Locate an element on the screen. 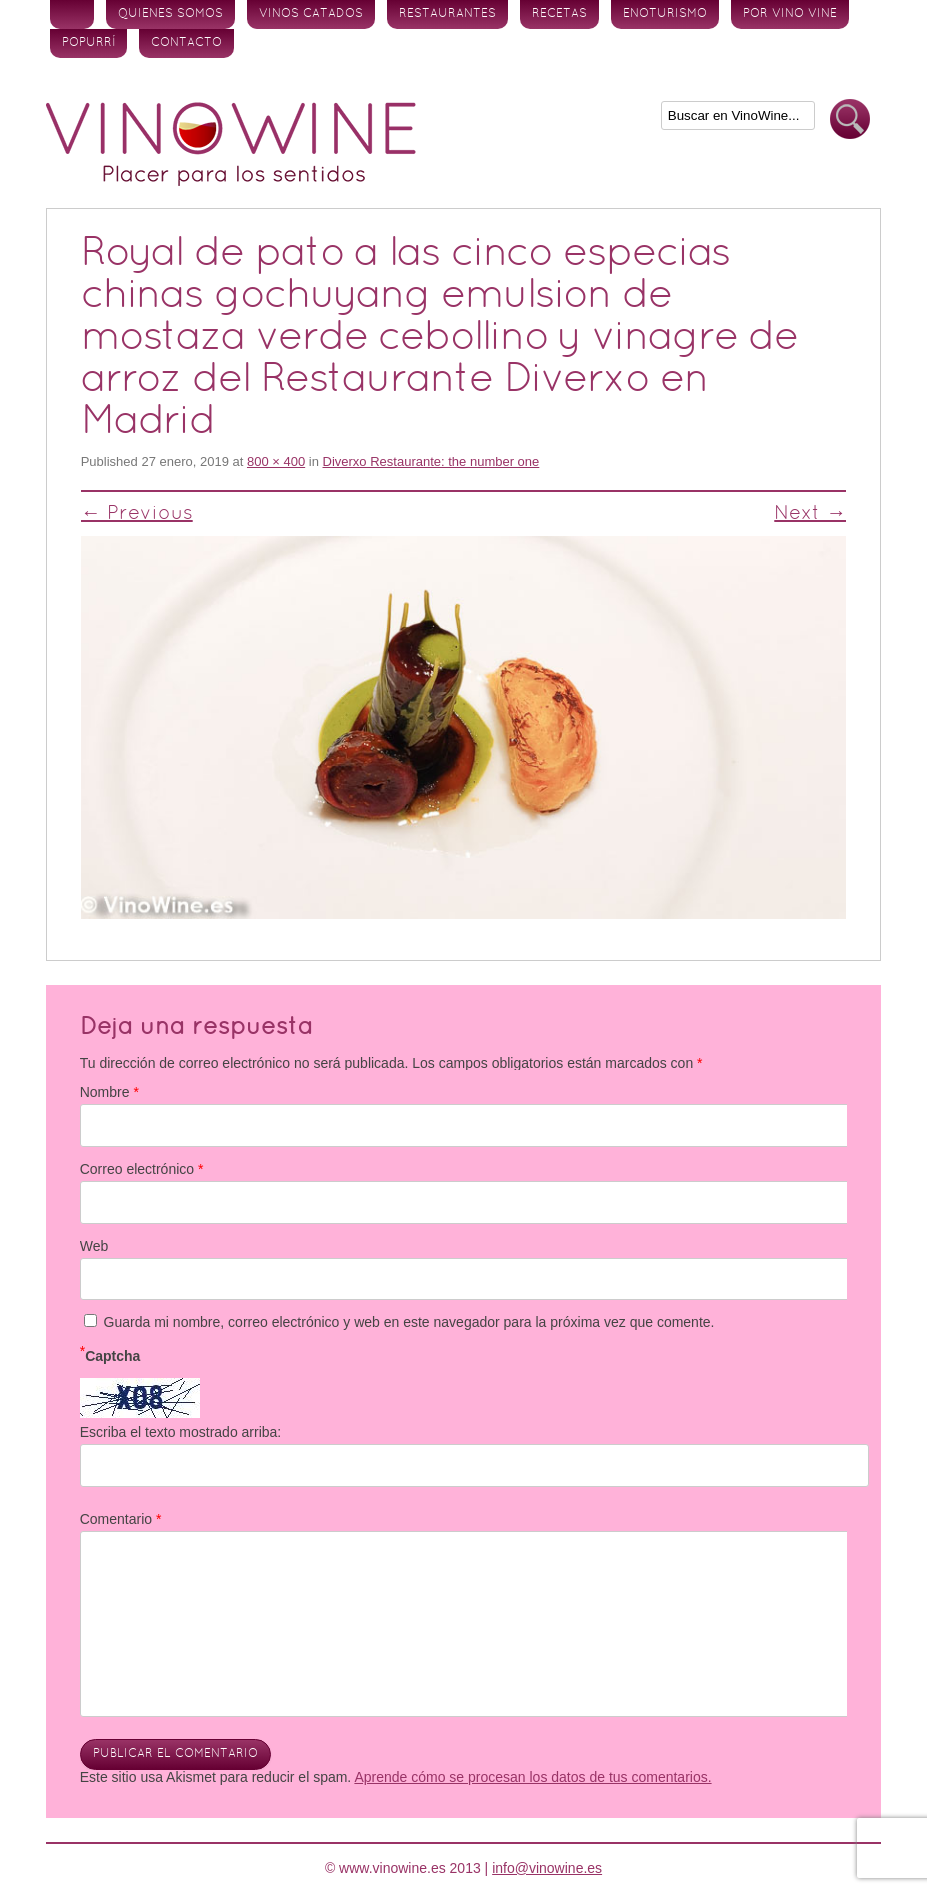 The image size is (927, 1892). Buscar is located at coordinates (850, 119).